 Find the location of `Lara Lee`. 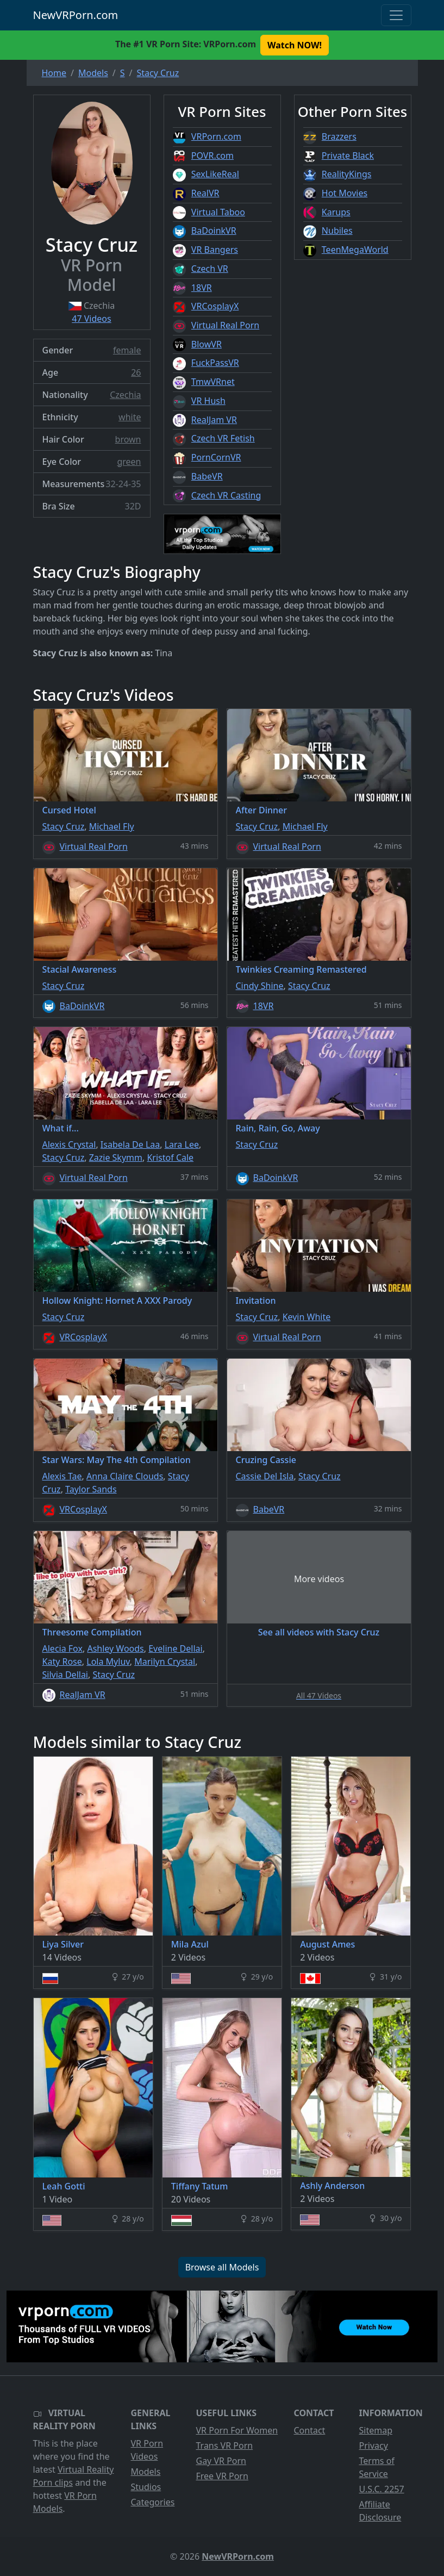

Lara Lee is located at coordinates (182, 1144).